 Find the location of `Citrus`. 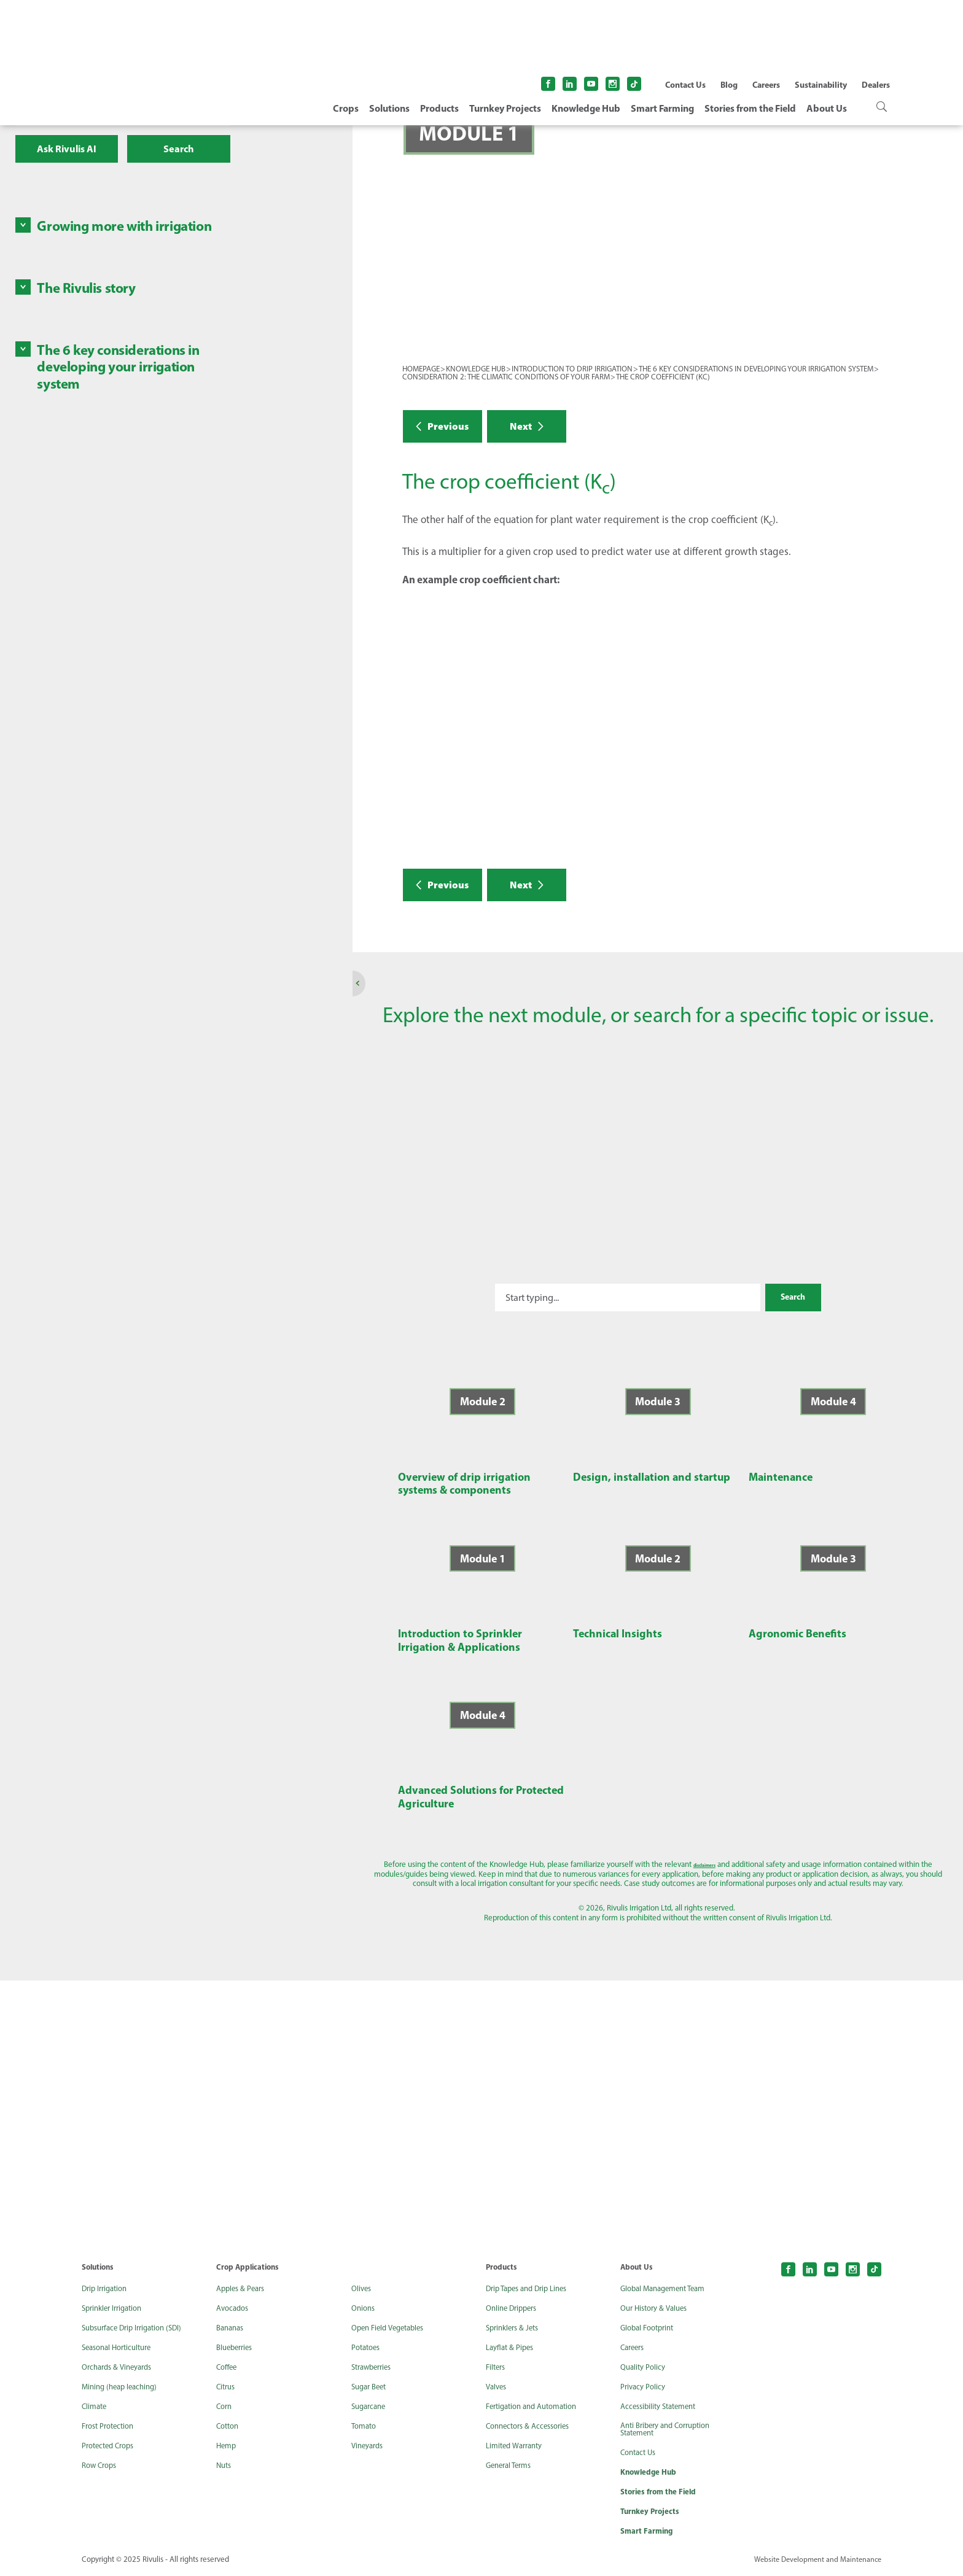

Citrus is located at coordinates (227, 2387).